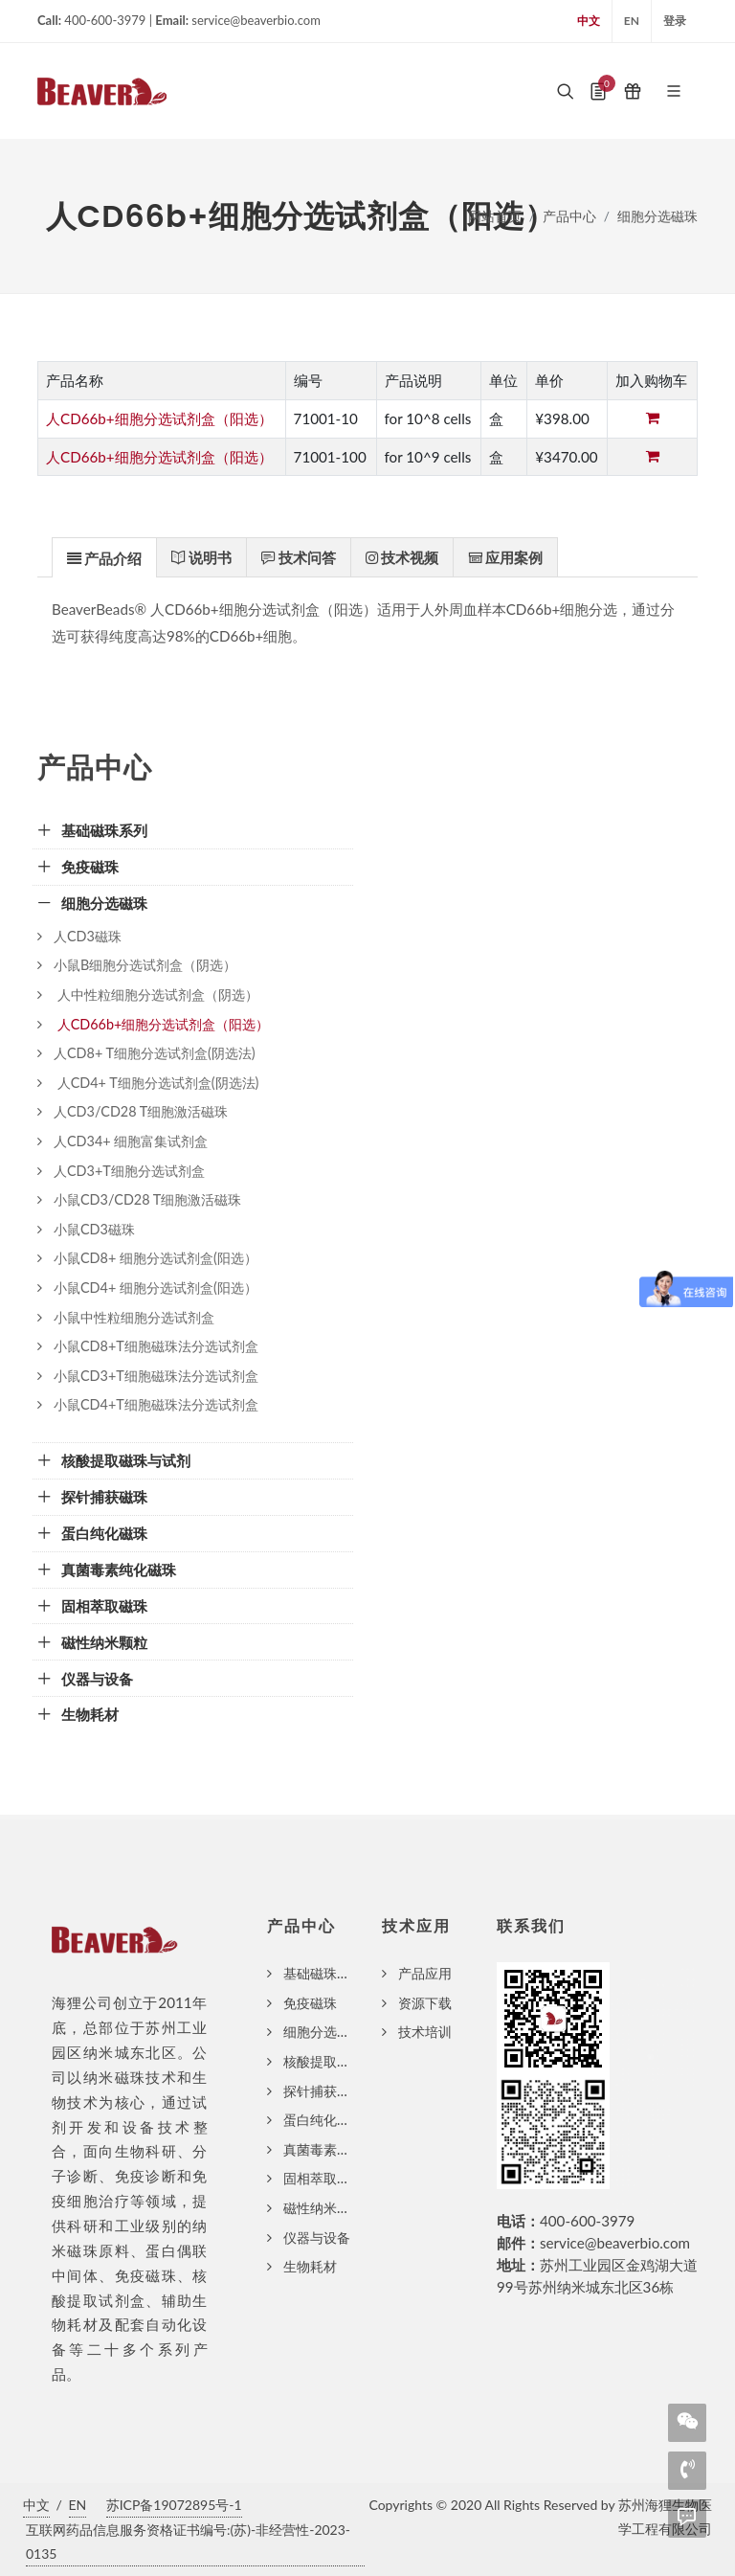 The width and height of the screenshot is (735, 2576). Describe the element at coordinates (323, 2208) in the screenshot. I see `磁性纳米颗粒` at that location.